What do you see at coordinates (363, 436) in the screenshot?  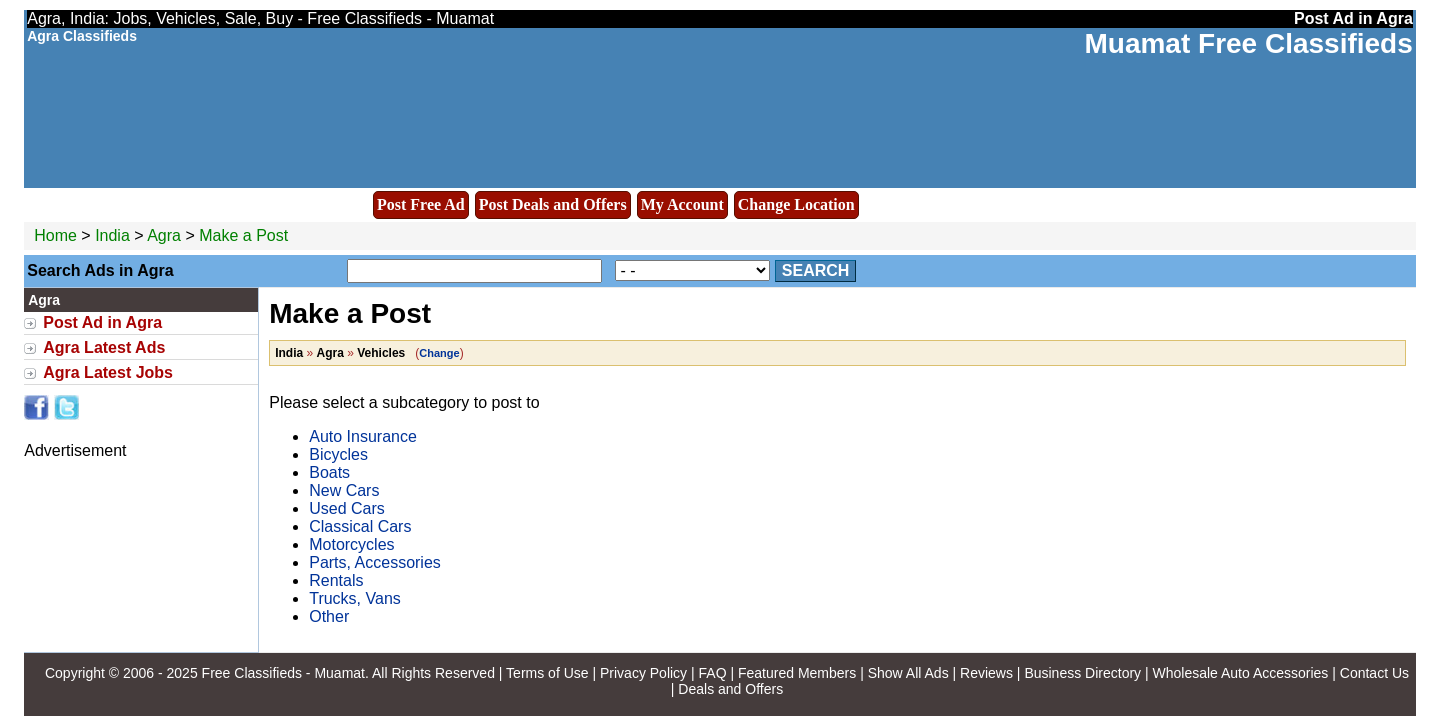 I see `Auto Insurance` at bounding box center [363, 436].